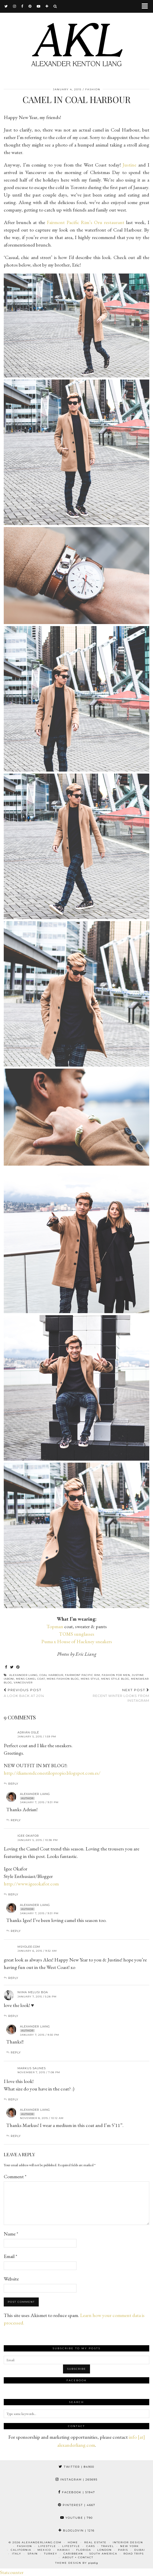  What do you see at coordinates (76, 2562) in the screenshot?
I see `Theme design by` at bounding box center [76, 2562].